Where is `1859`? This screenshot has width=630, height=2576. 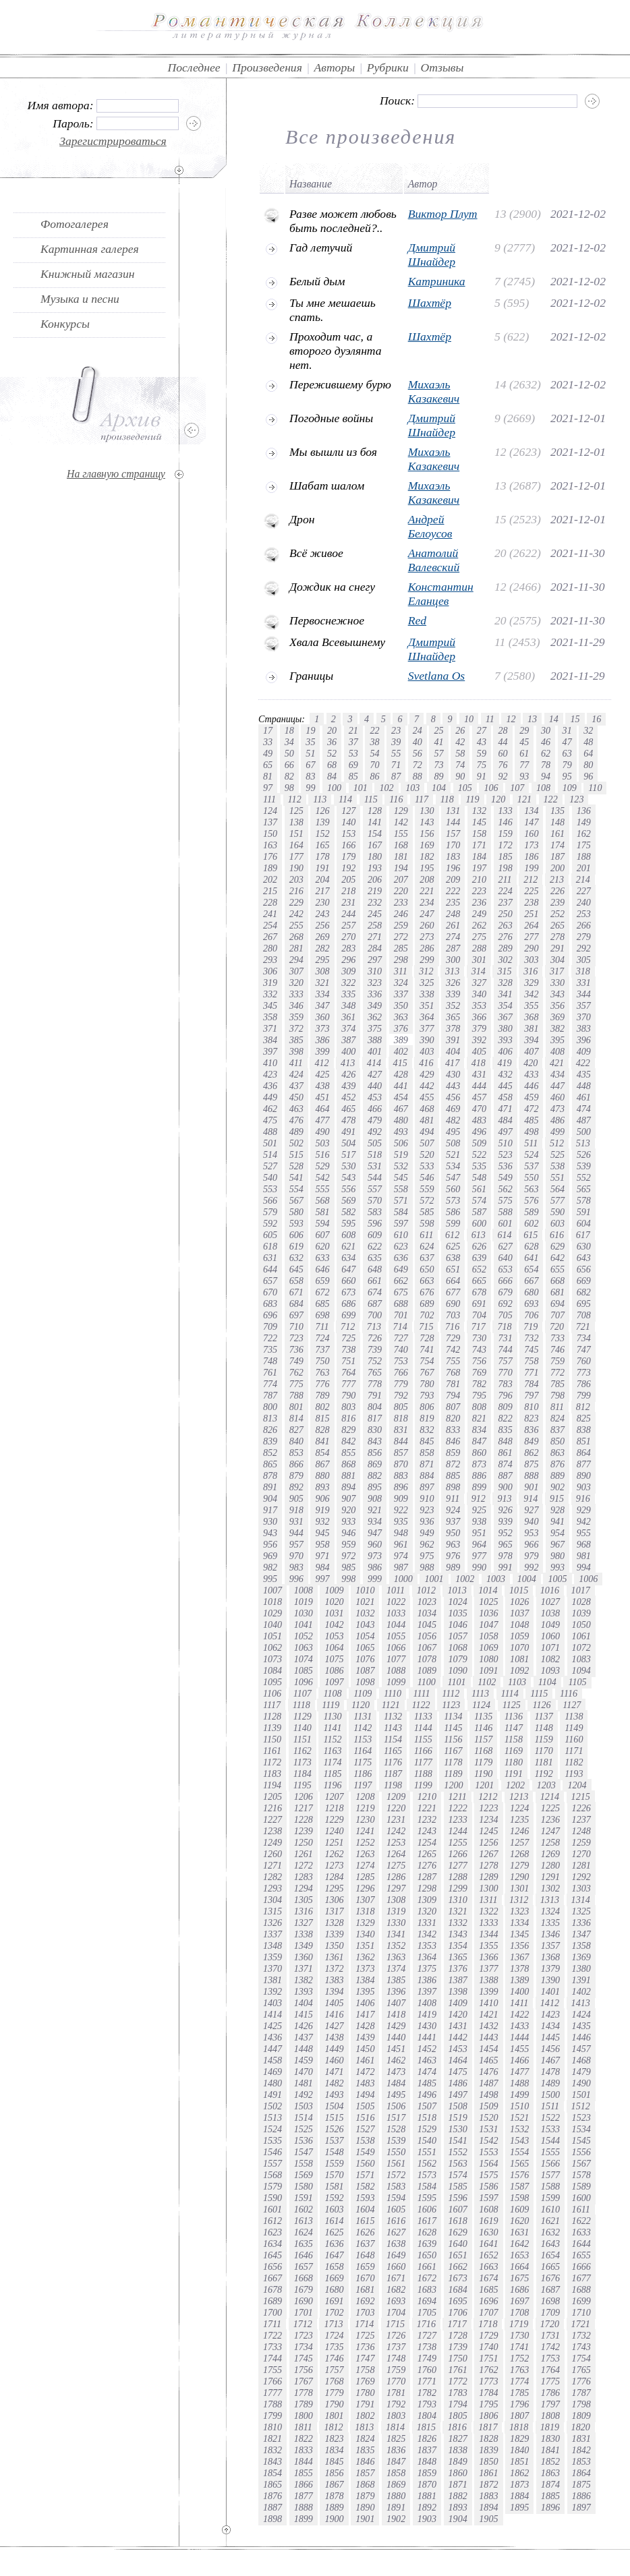 1859 is located at coordinates (427, 2472).